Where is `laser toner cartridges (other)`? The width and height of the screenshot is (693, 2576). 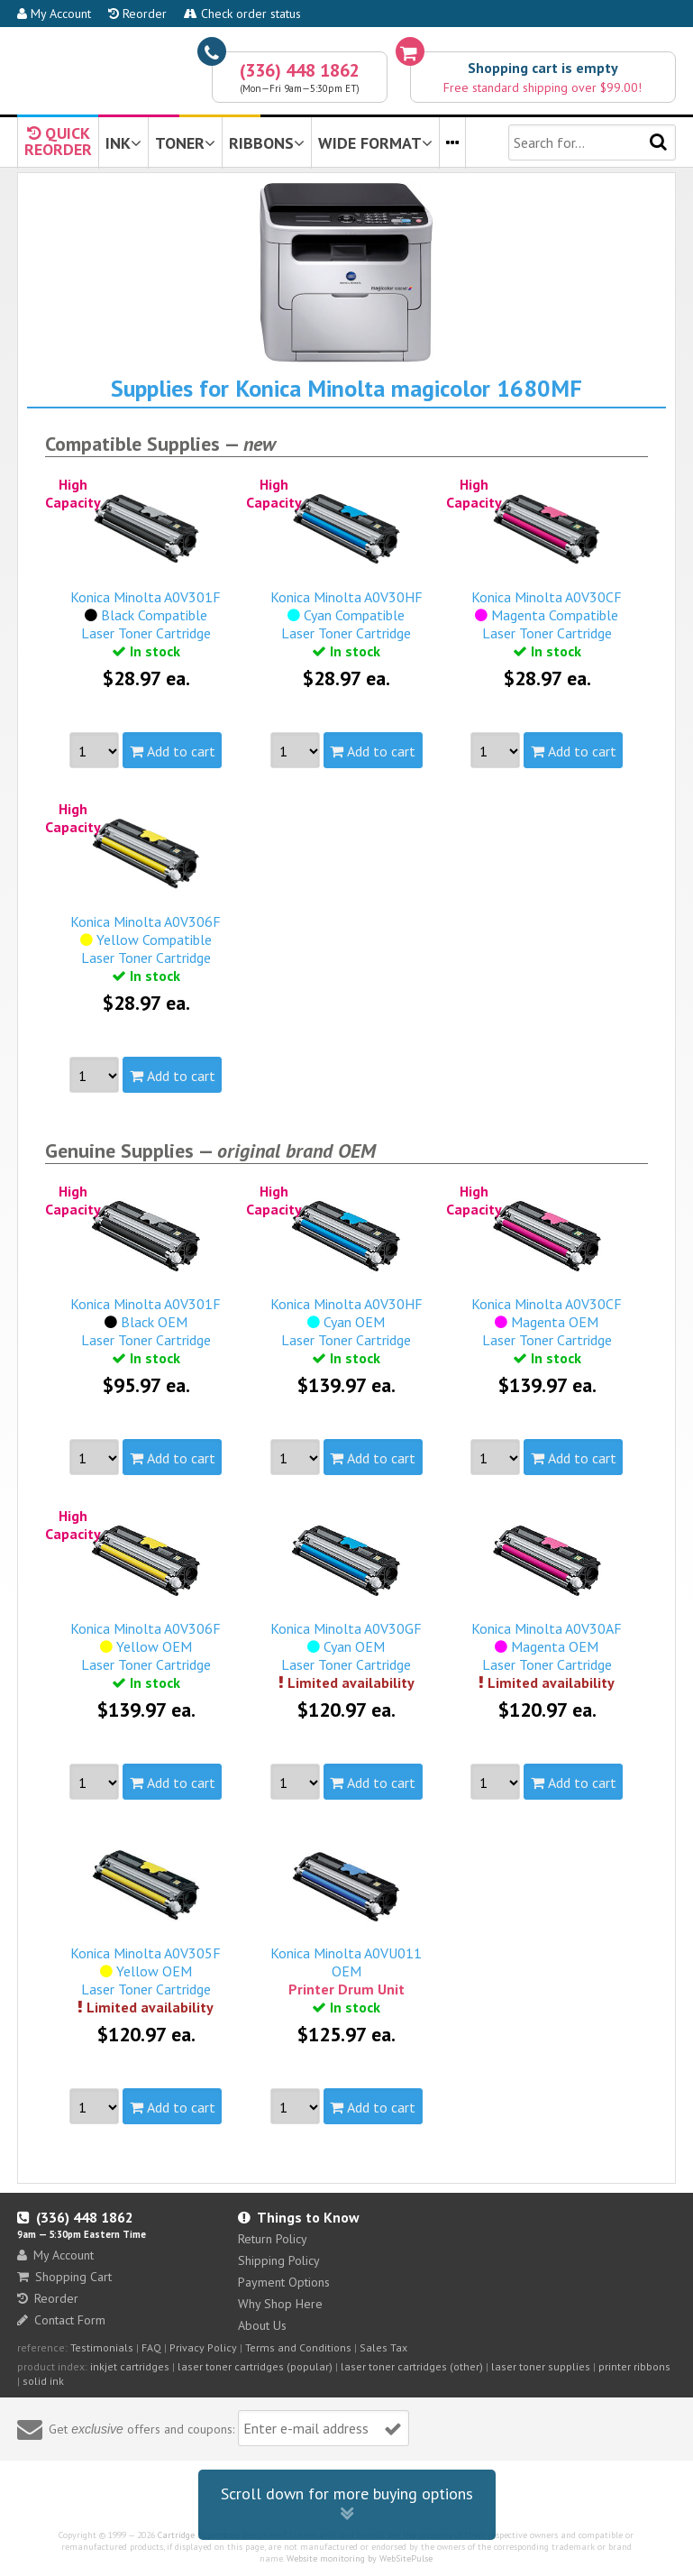 laser toner cartridges (other) is located at coordinates (412, 2366).